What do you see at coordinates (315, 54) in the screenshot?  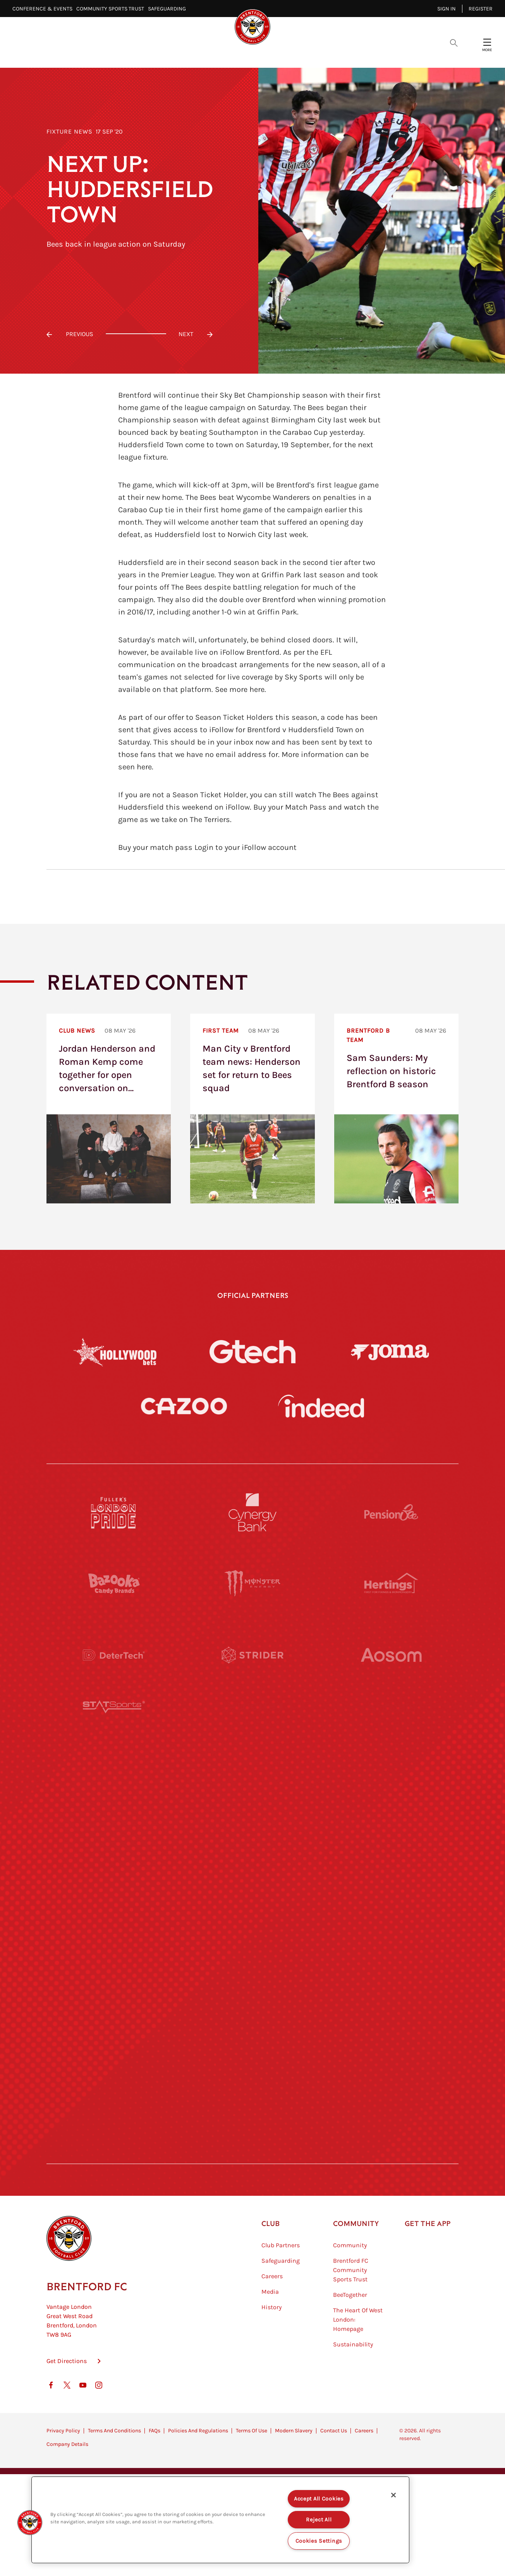 I see `Tickets` at bounding box center [315, 54].